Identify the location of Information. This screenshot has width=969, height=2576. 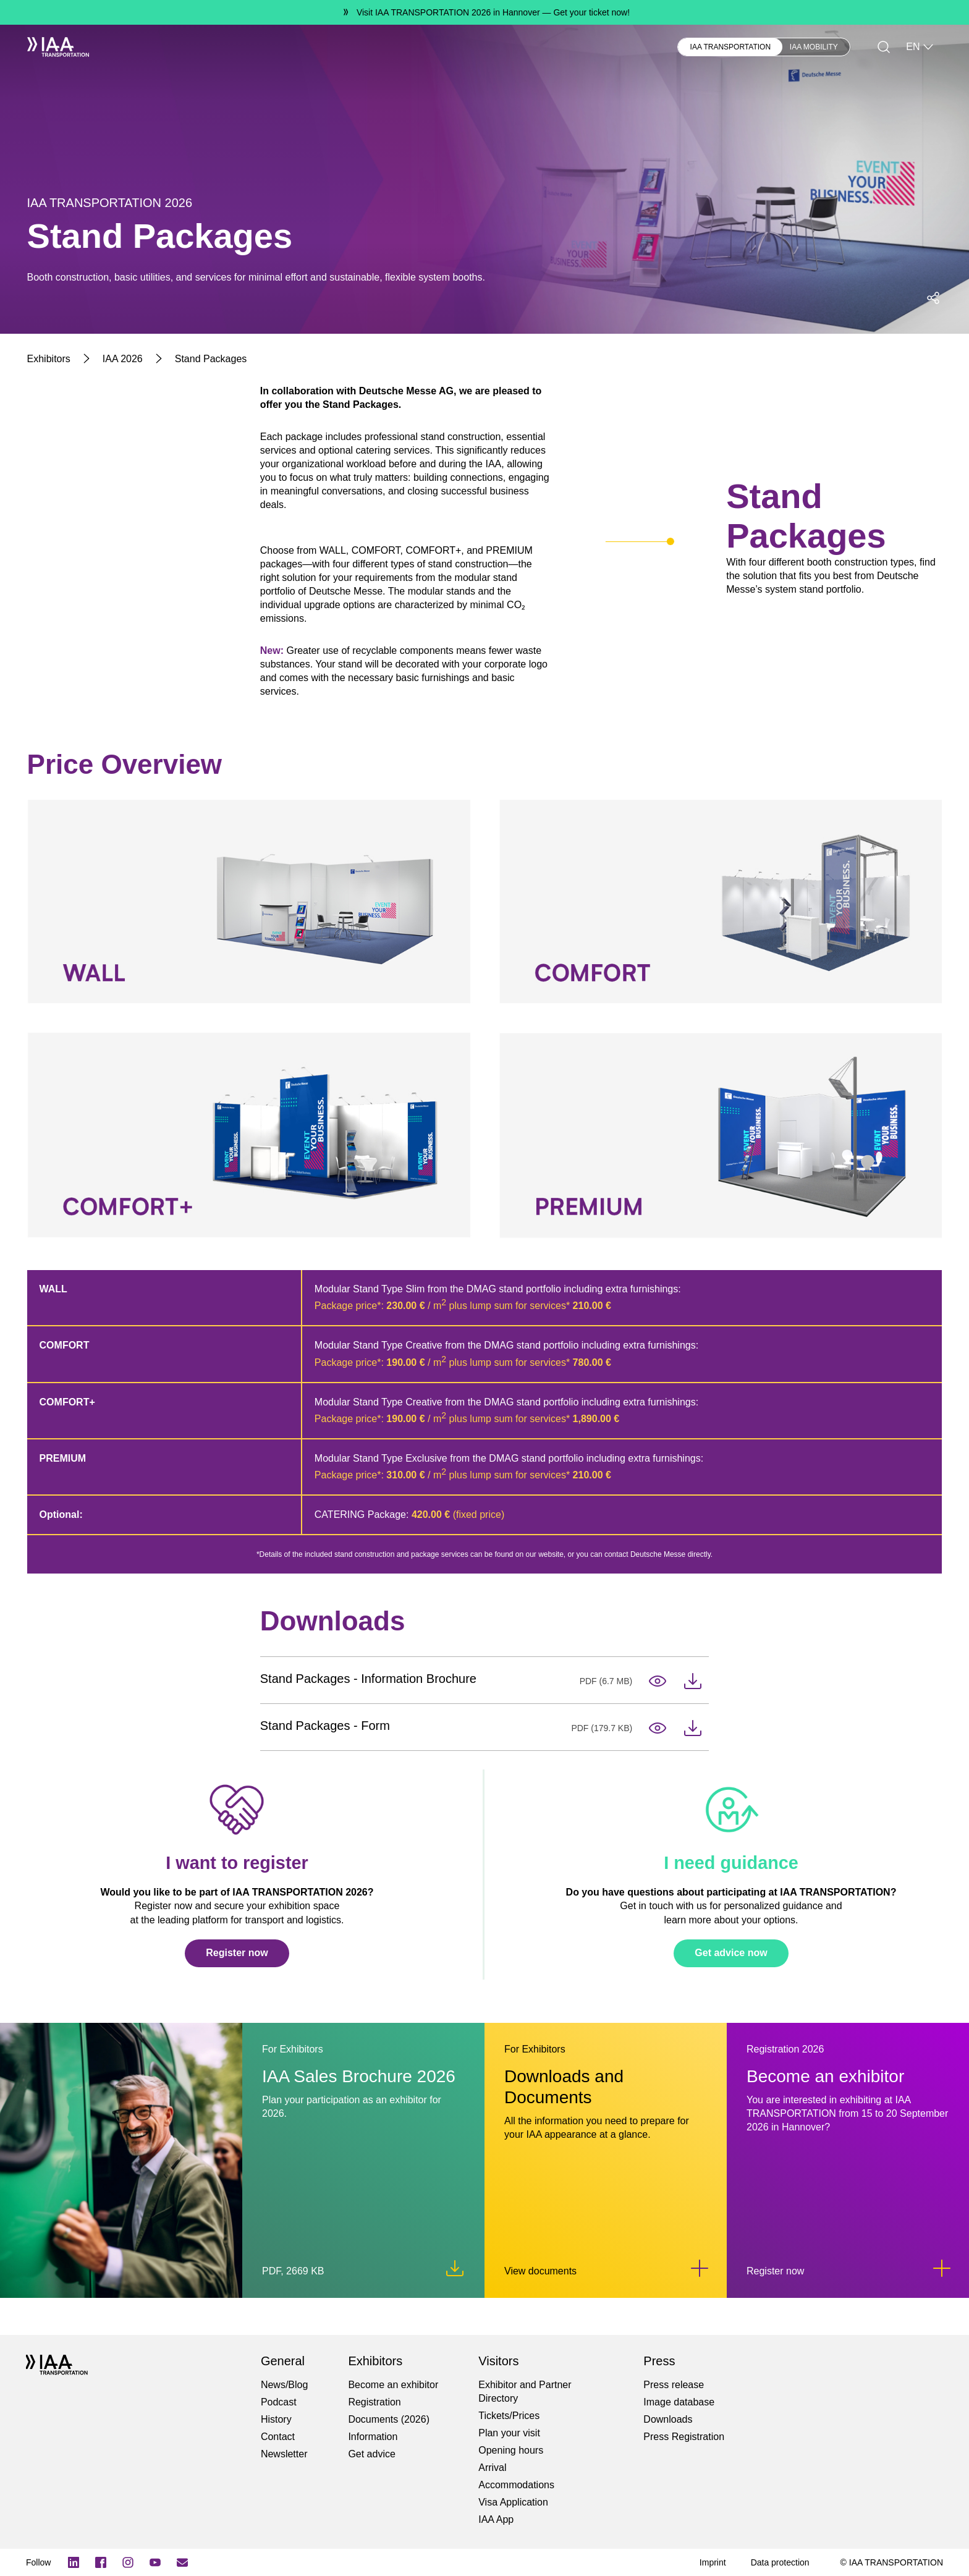
(372, 2436).